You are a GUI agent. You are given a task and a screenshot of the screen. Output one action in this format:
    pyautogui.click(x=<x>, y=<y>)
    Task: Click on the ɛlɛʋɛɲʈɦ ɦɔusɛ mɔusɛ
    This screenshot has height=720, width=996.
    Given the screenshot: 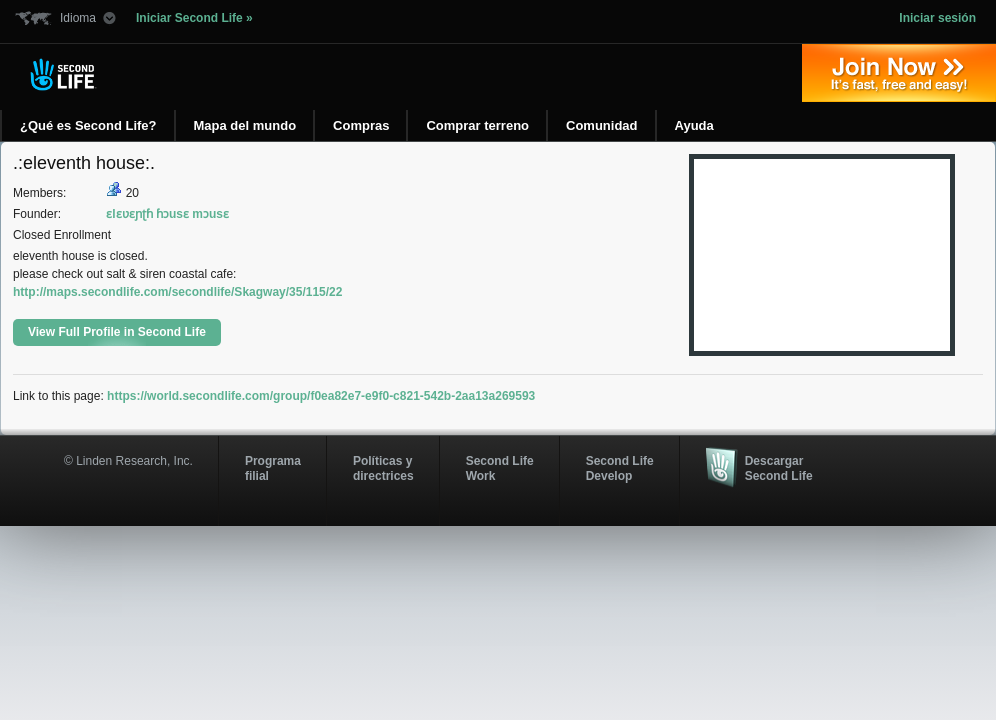 What is the action you would take?
    pyautogui.click(x=167, y=214)
    